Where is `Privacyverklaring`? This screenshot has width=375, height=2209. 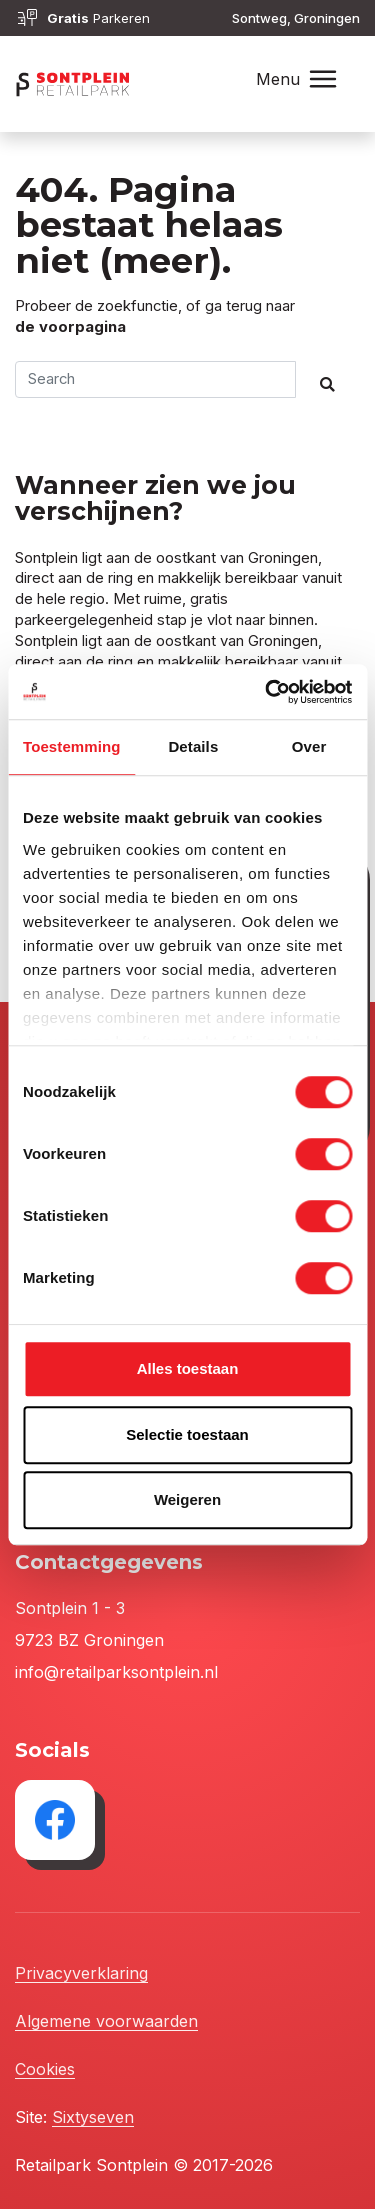
Privacyverklaring is located at coordinates (81, 1973).